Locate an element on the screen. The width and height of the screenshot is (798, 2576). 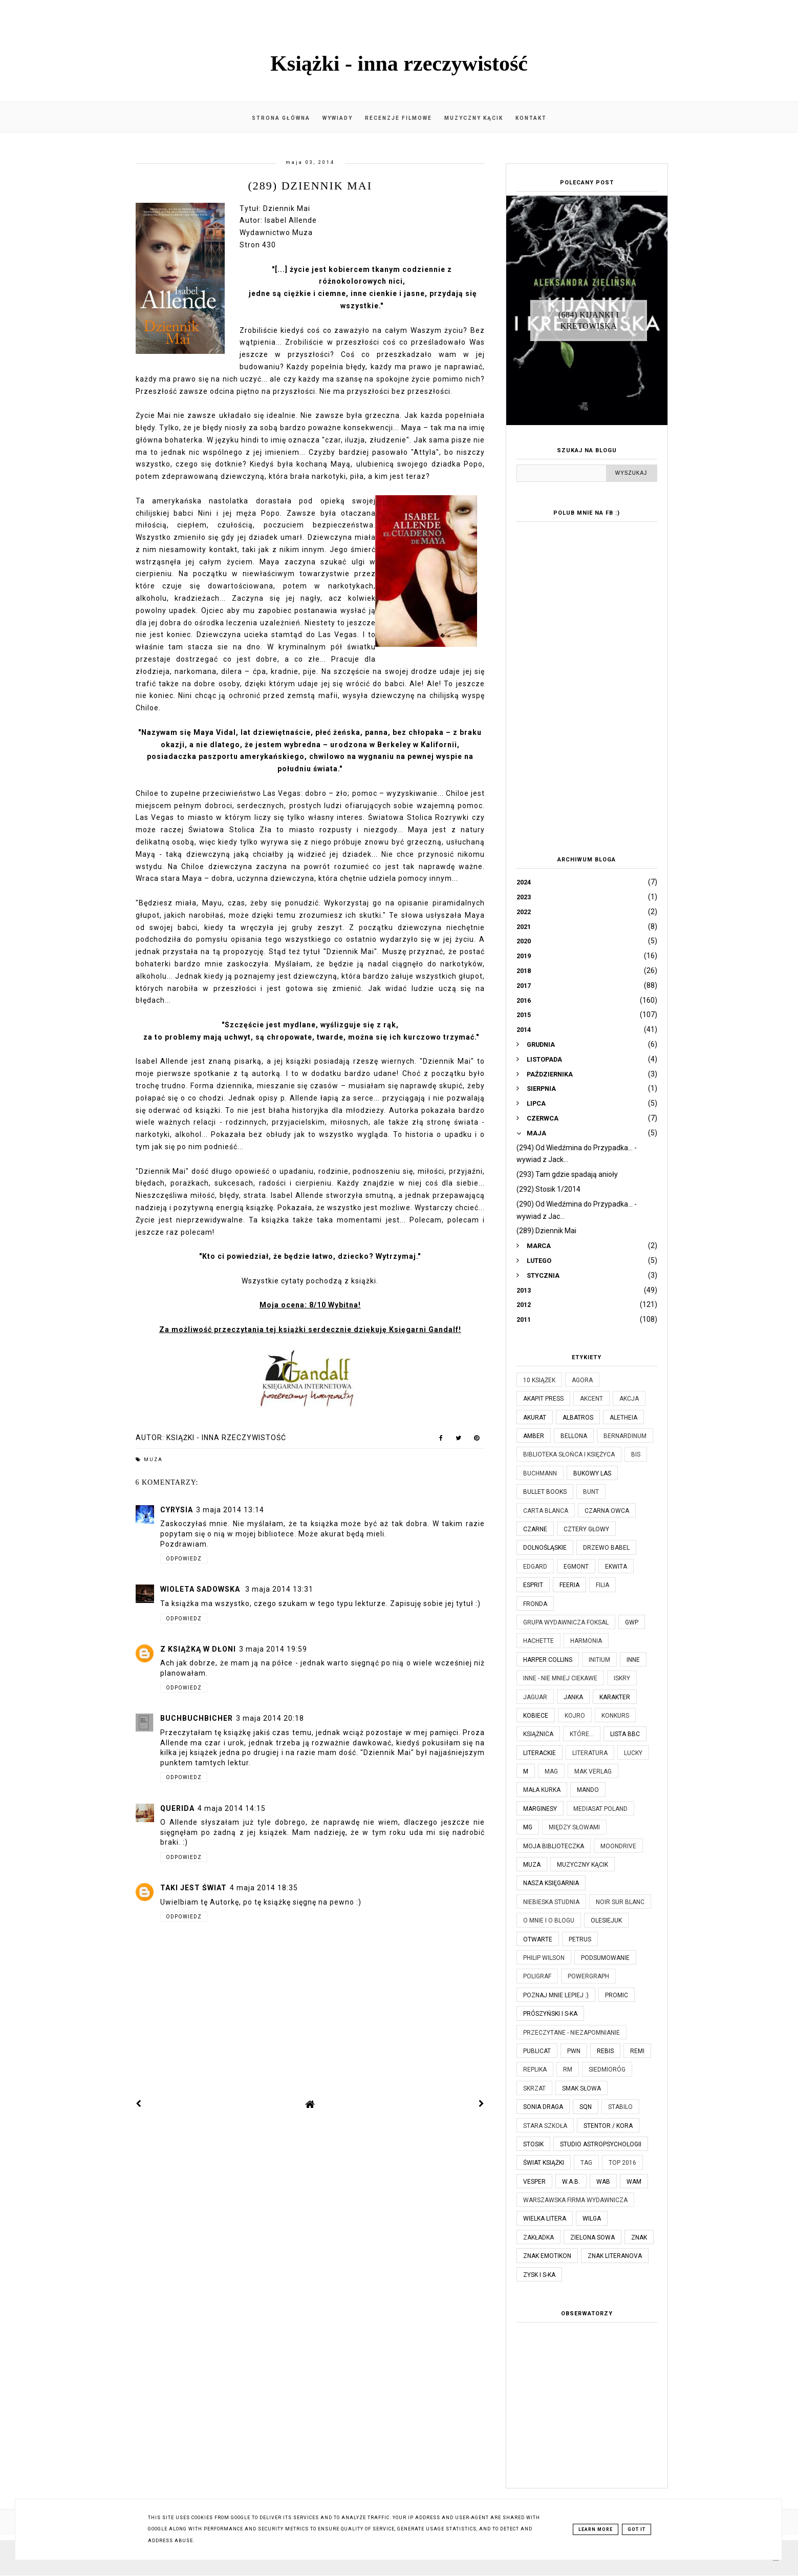
Lista BBC is located at coordinates (625, 1734).